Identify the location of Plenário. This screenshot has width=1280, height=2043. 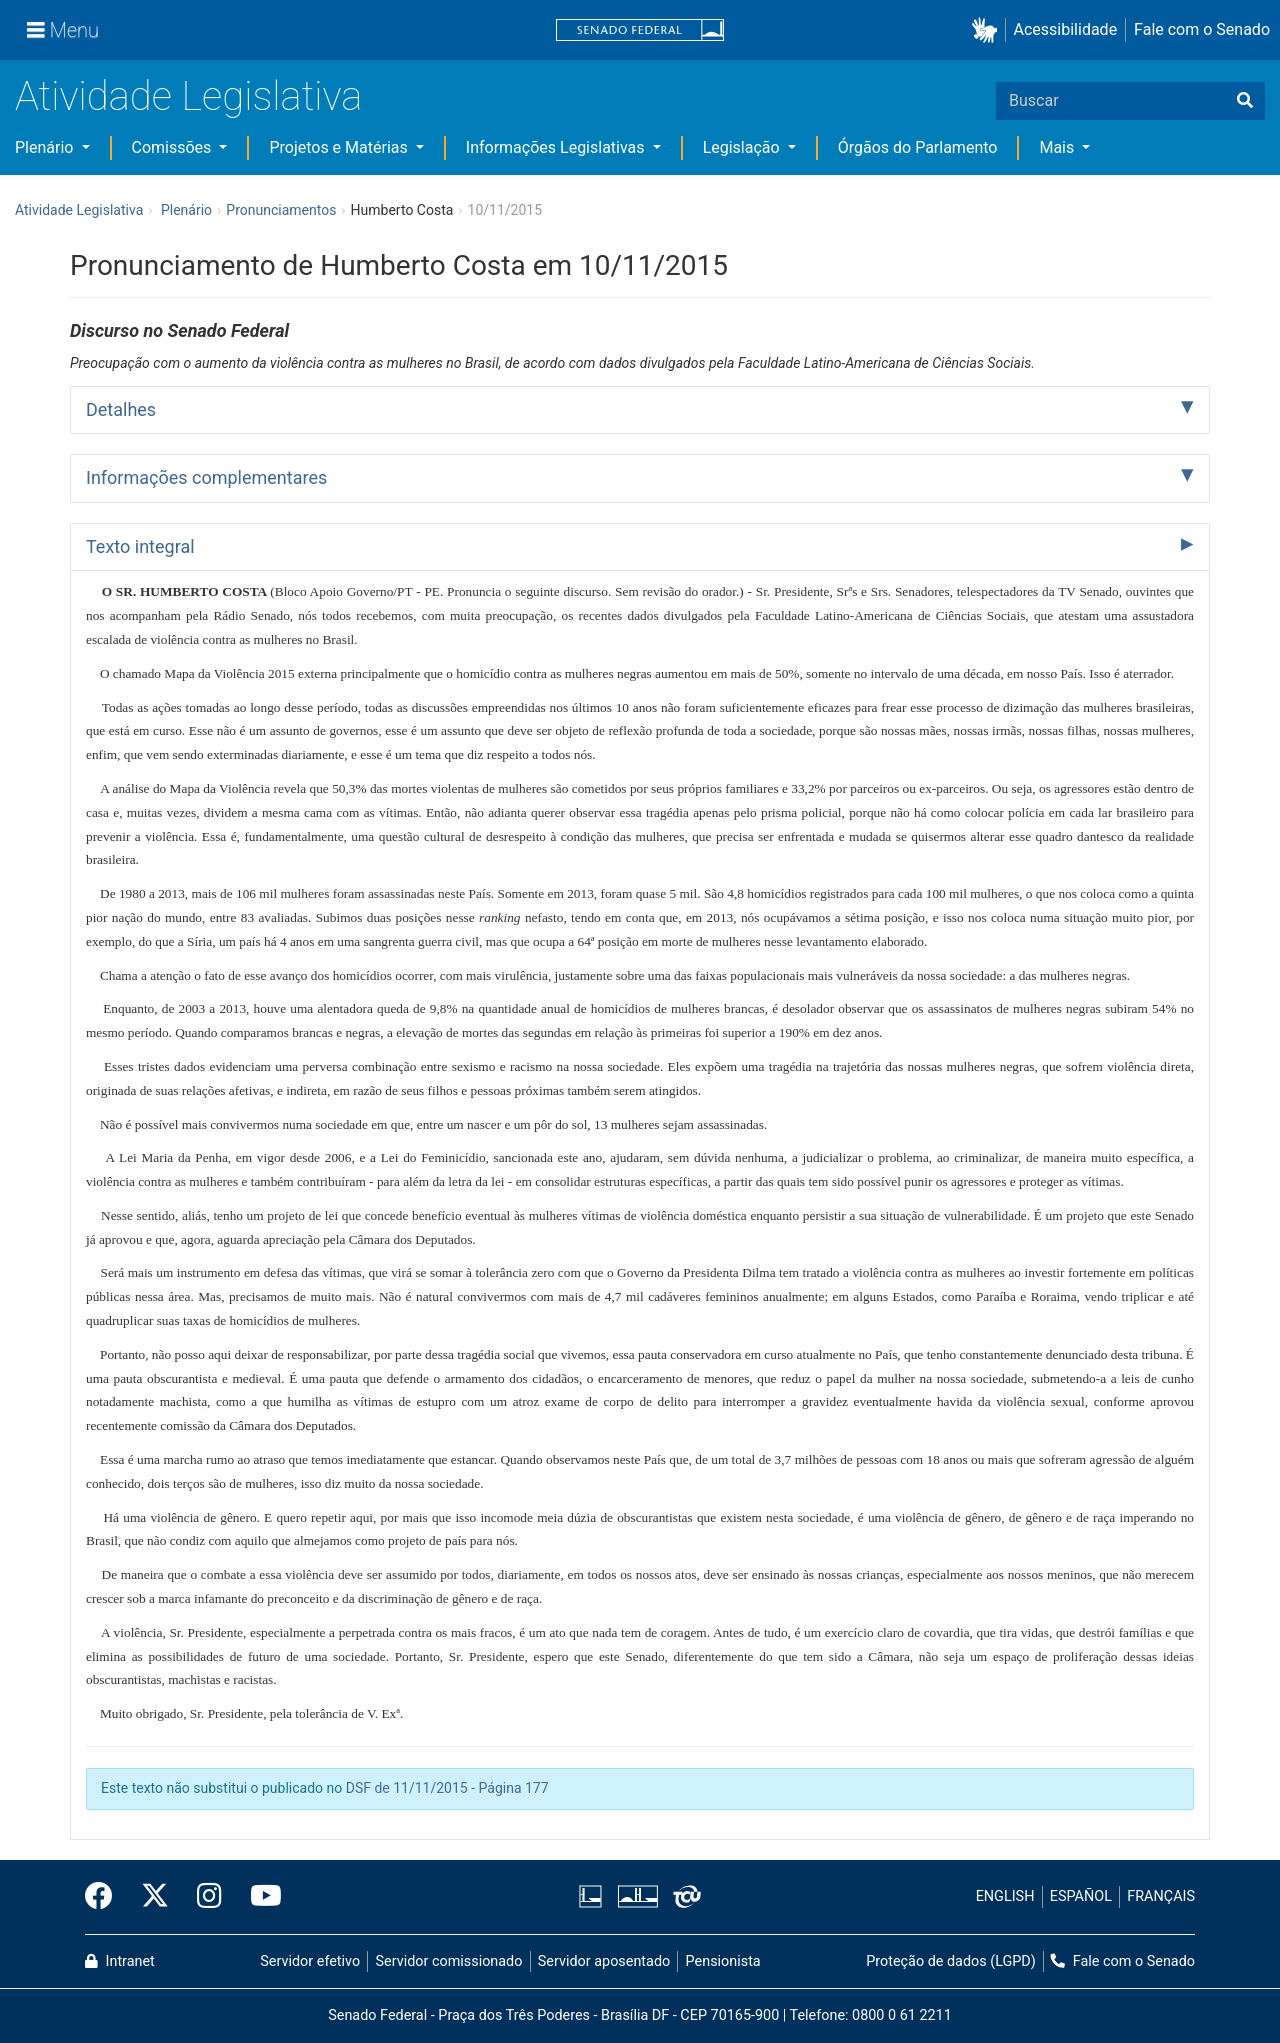
(46, 147).